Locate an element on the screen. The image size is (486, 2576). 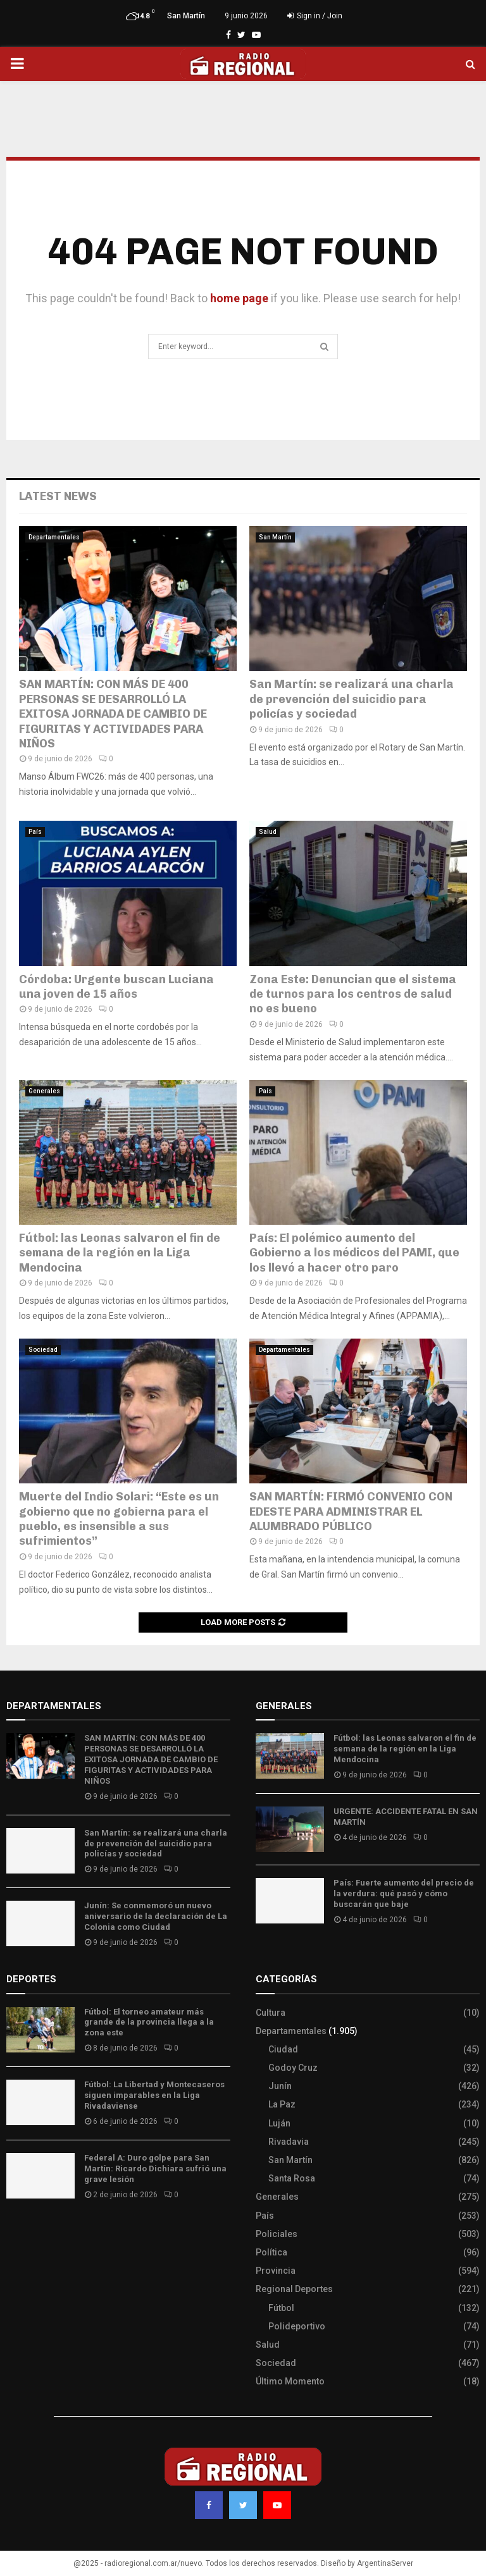
Departamentales is located at coordinates (54, 537).